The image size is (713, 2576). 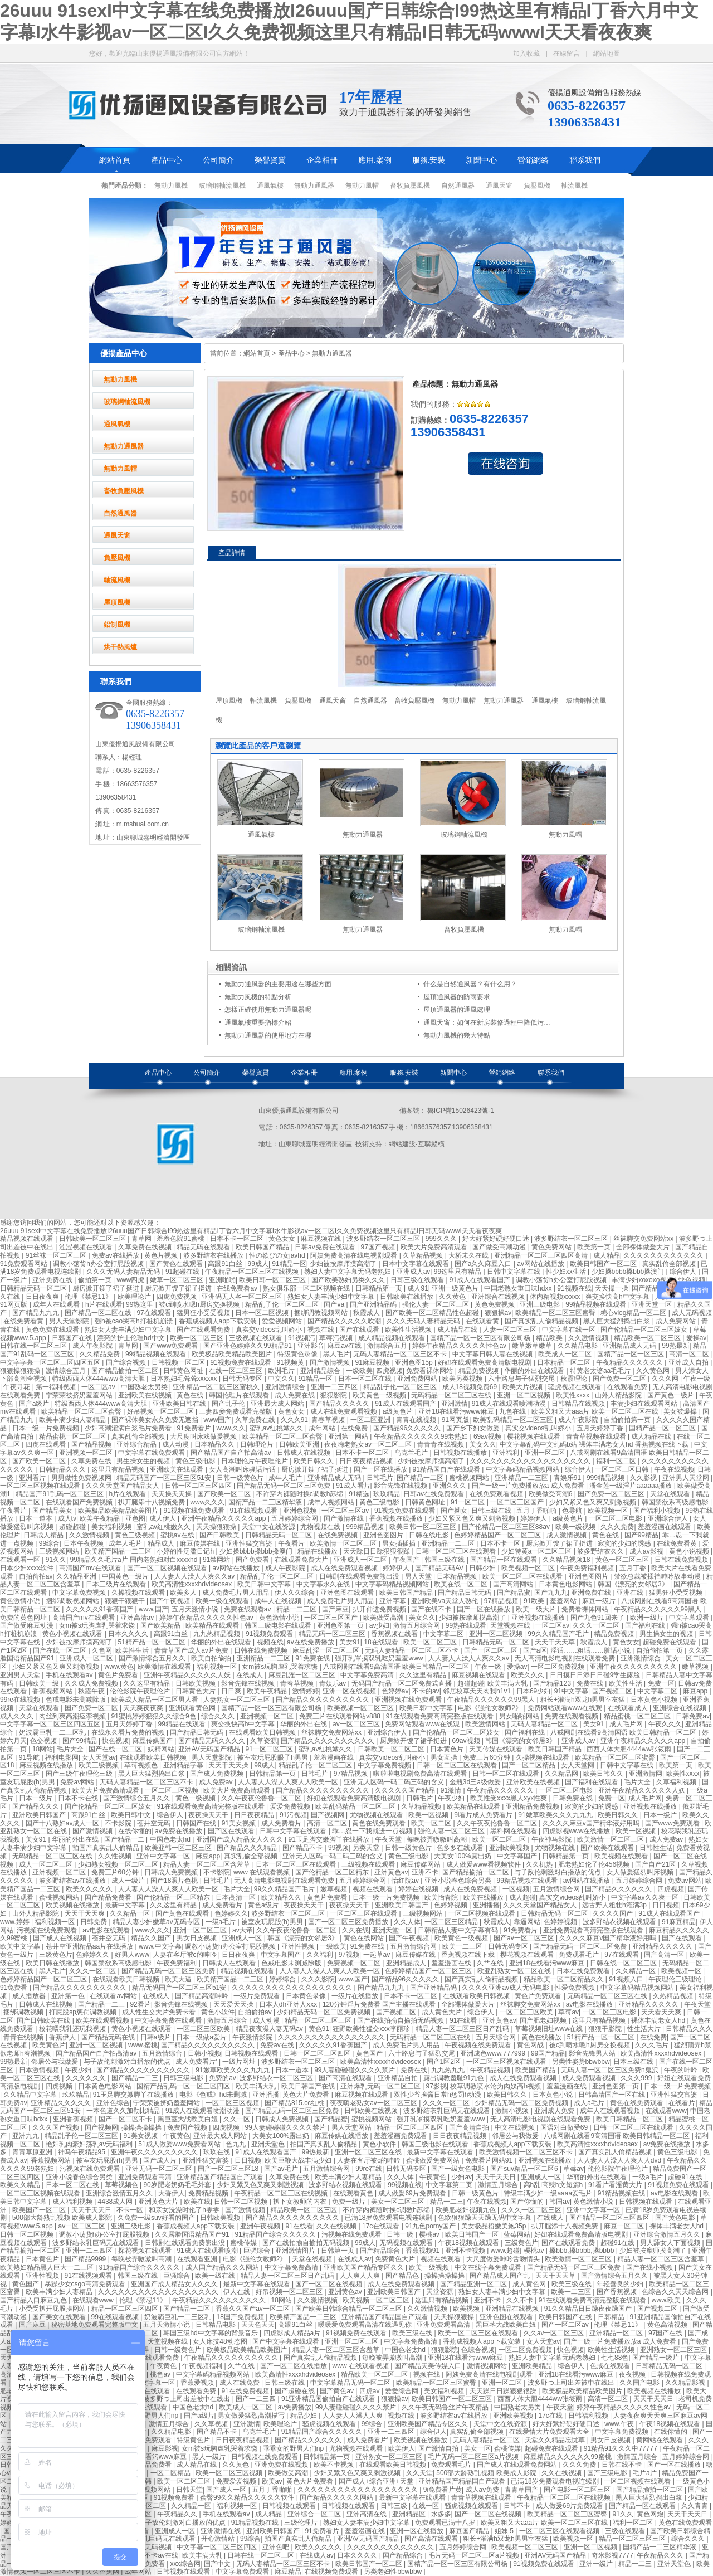 I want to click on 在线永久看片免费的视频, so click(x=129, y=1732).